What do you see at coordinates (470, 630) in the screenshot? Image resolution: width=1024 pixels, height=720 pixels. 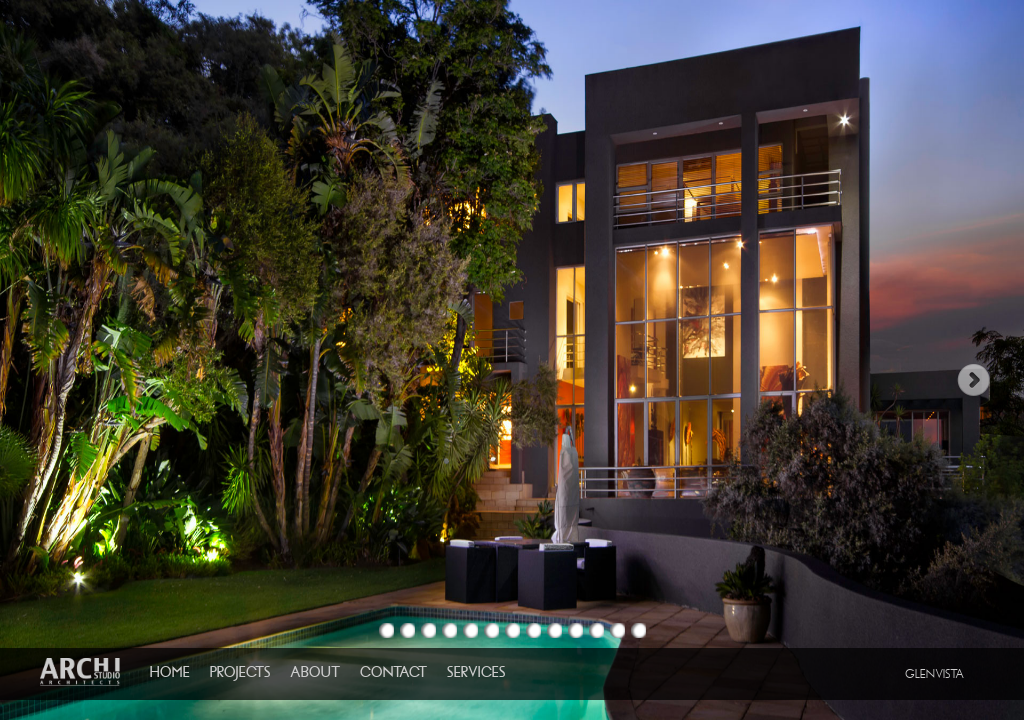 I see `Image 5` at bounding box center [470, 630].